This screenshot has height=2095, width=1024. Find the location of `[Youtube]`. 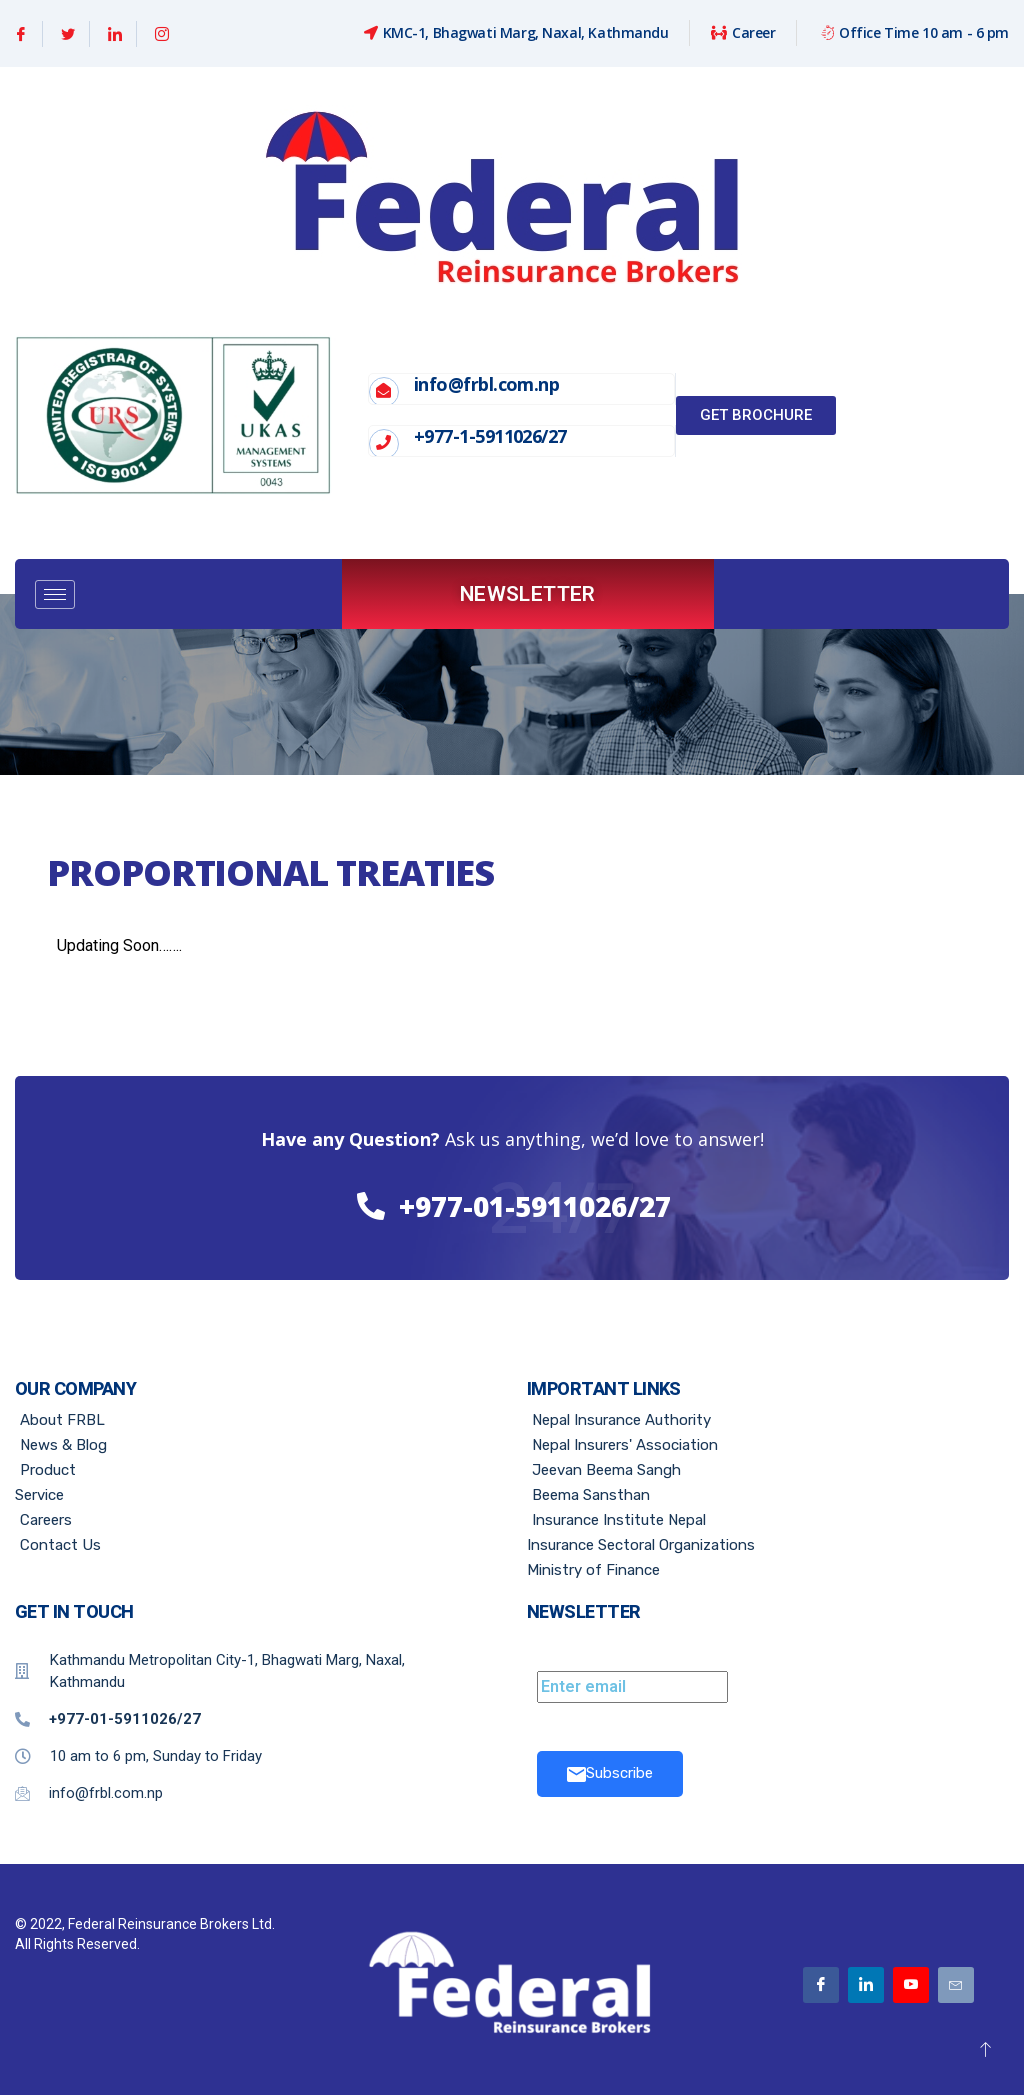

[Youtube] is located at coordinates (911, 1985).